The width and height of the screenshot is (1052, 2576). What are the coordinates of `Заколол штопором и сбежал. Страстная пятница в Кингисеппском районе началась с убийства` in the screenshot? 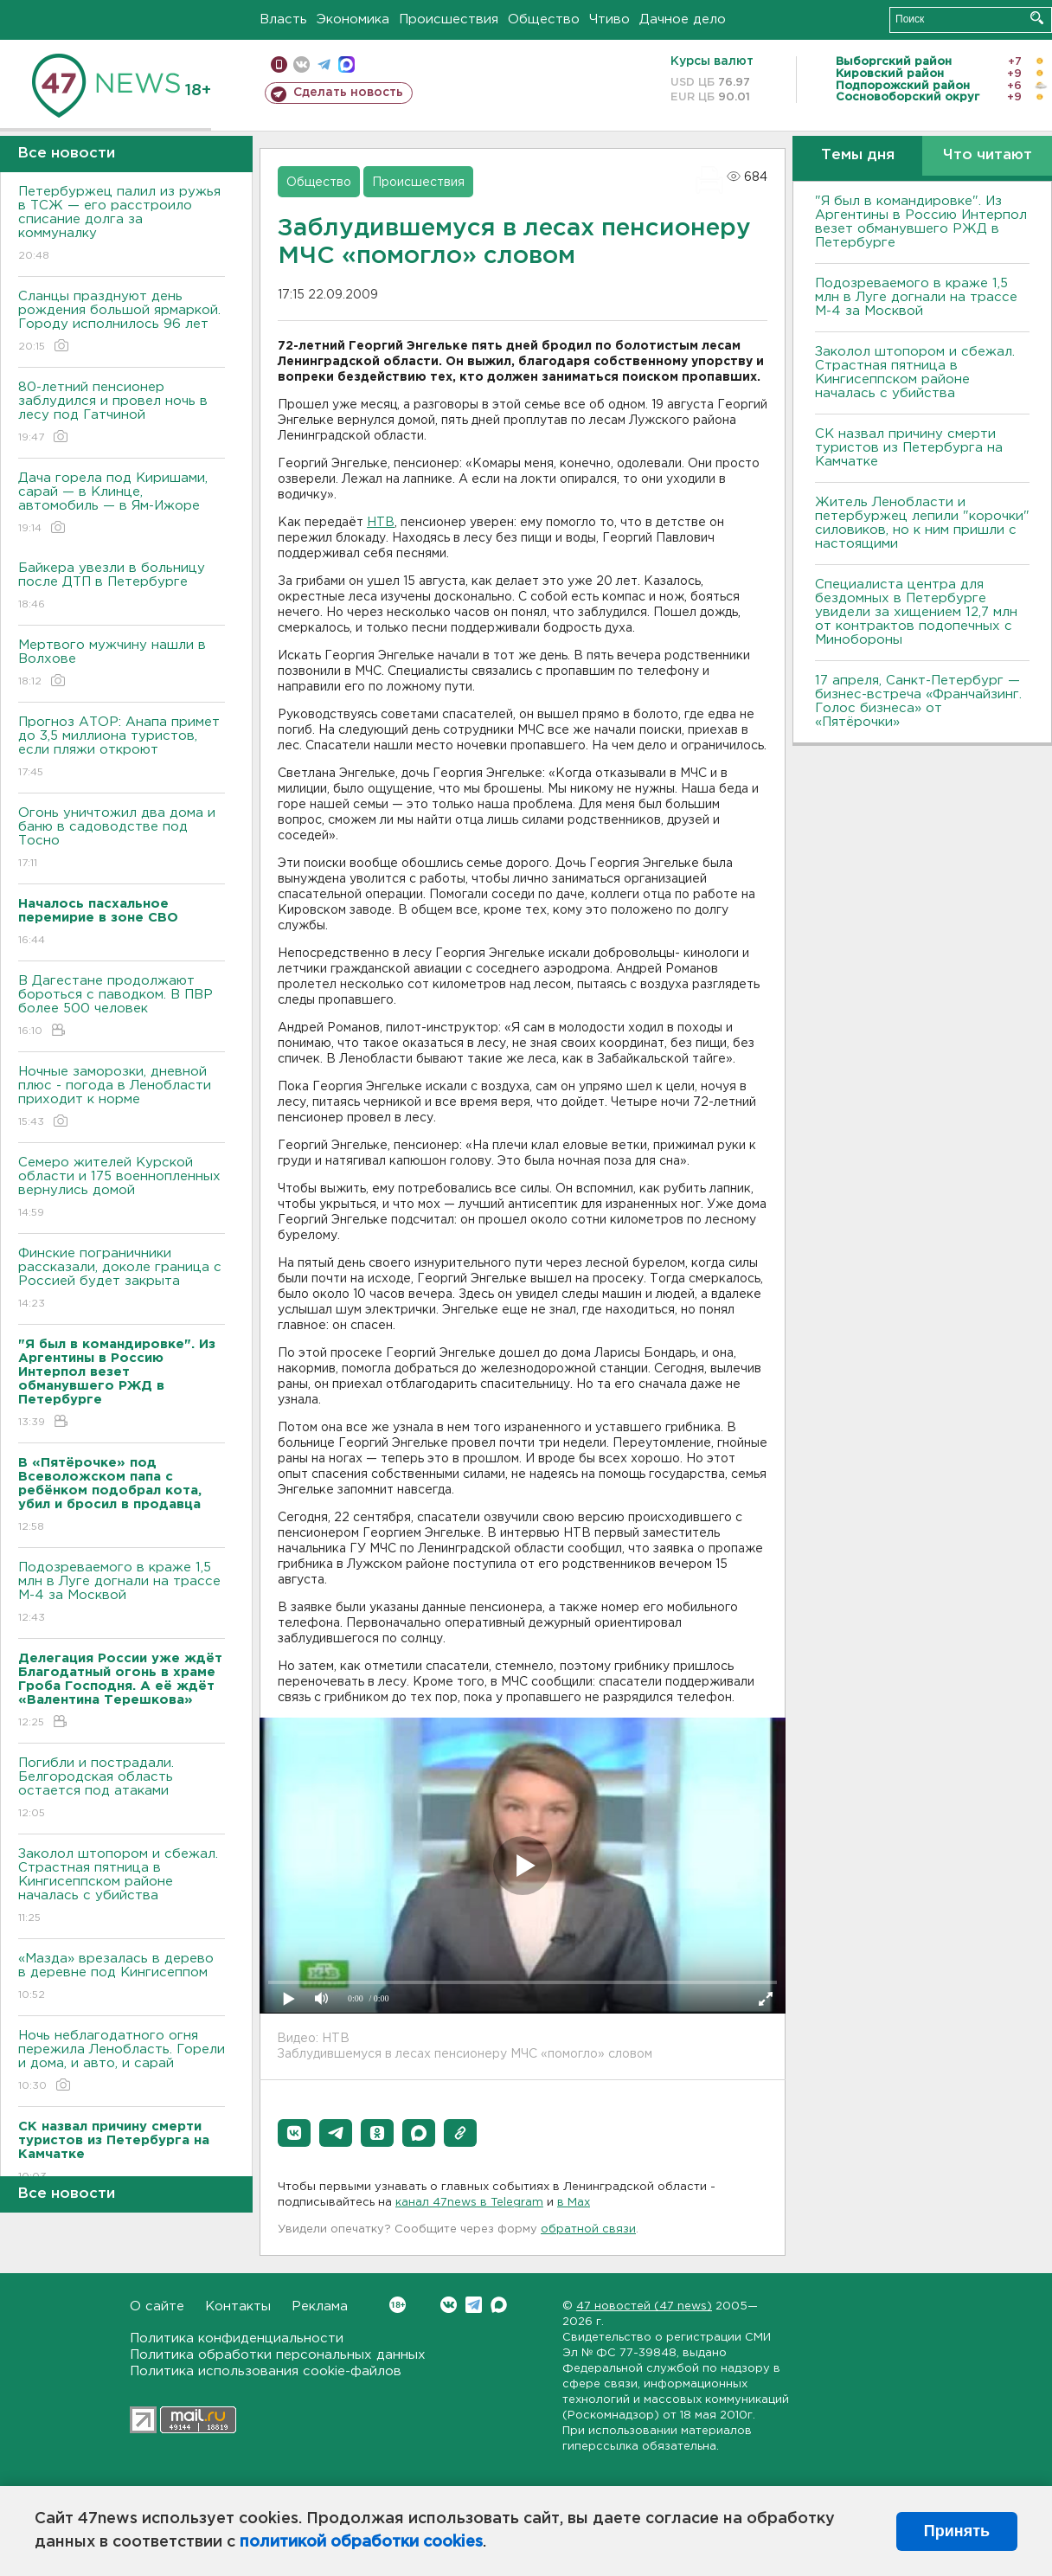 It's located at (121, 1886).